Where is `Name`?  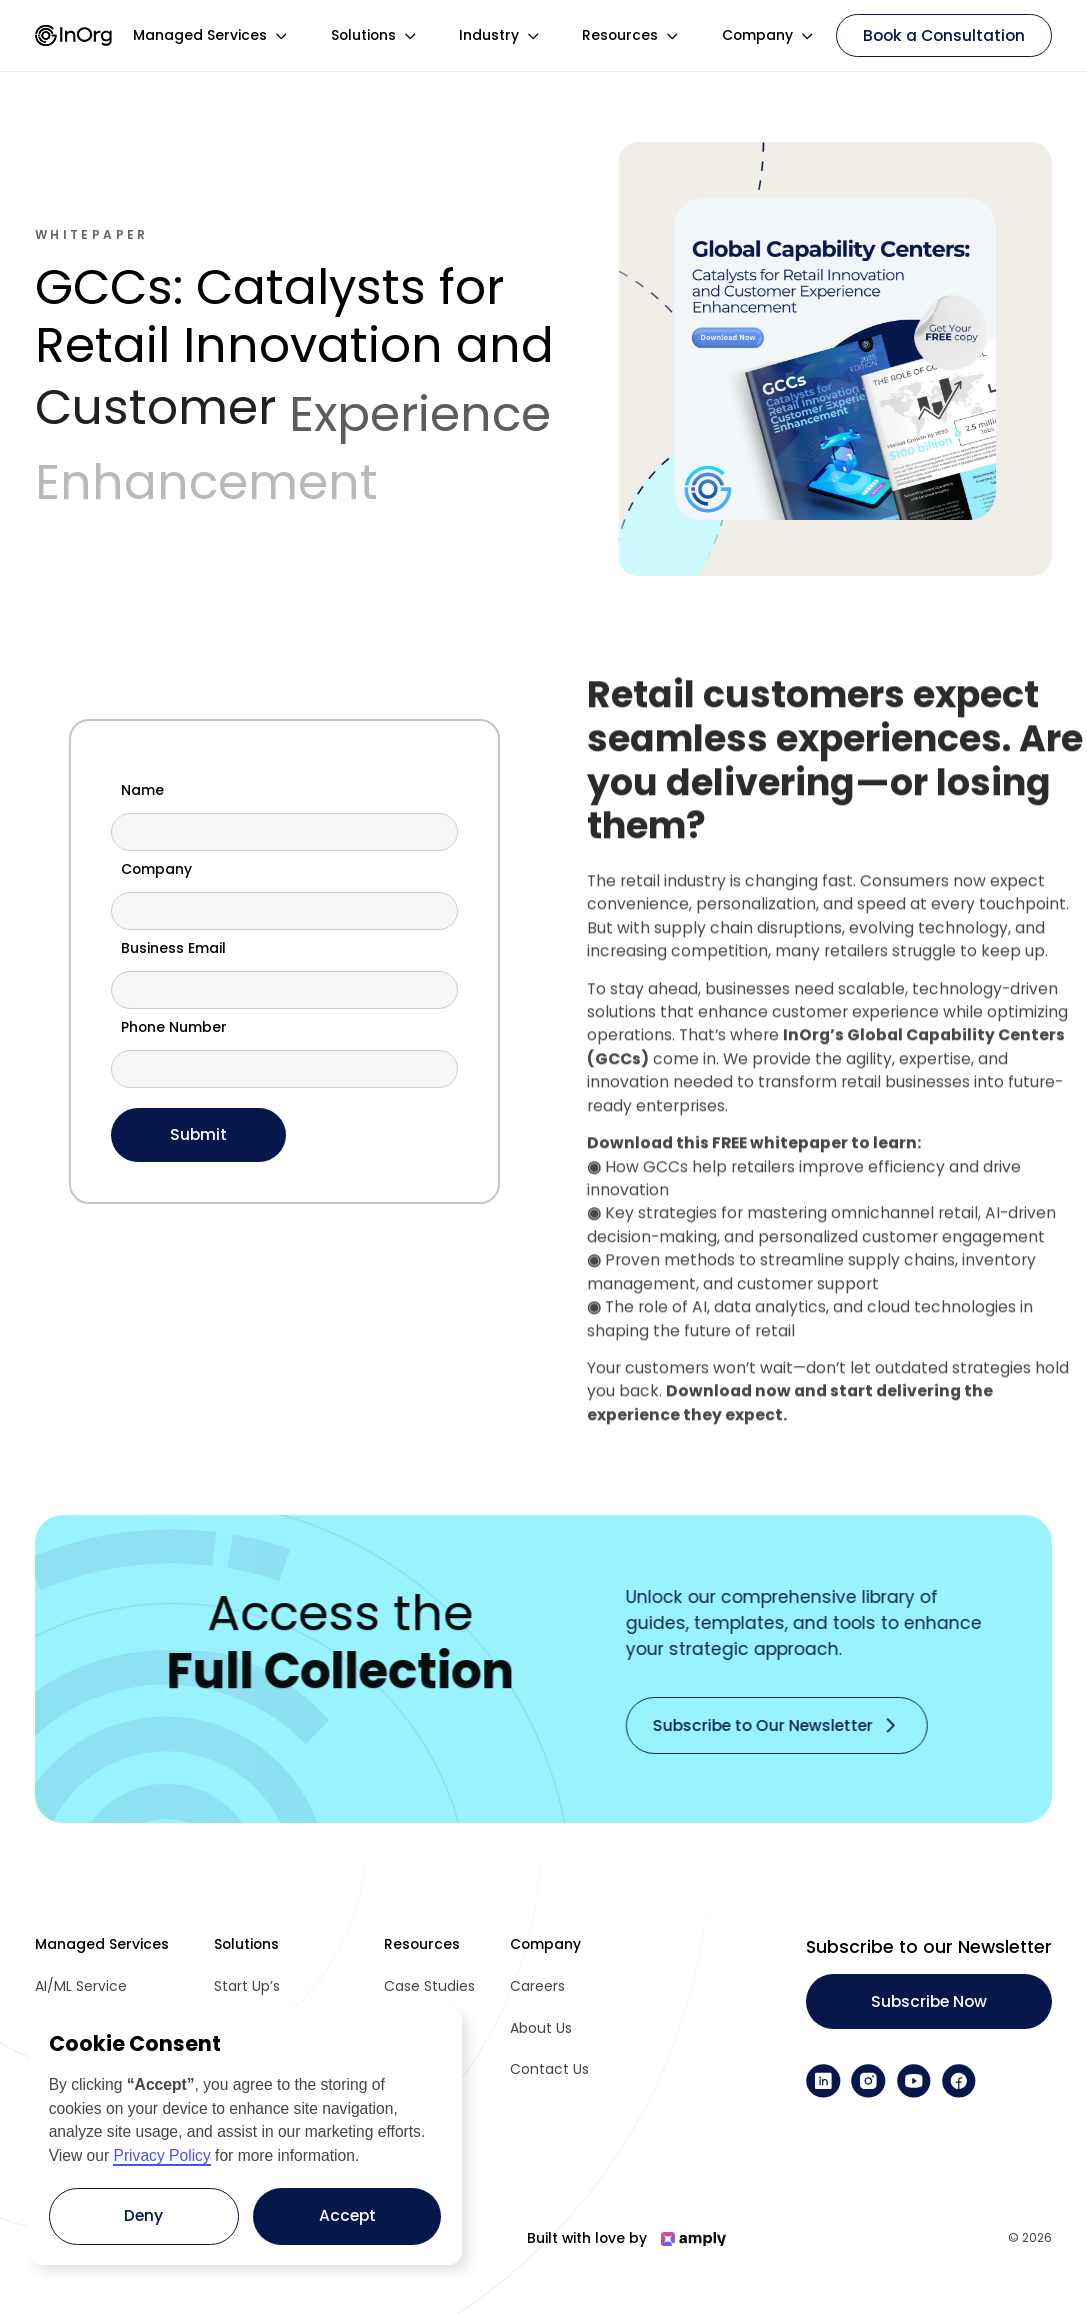 Name is located at coordinates (142, 791).